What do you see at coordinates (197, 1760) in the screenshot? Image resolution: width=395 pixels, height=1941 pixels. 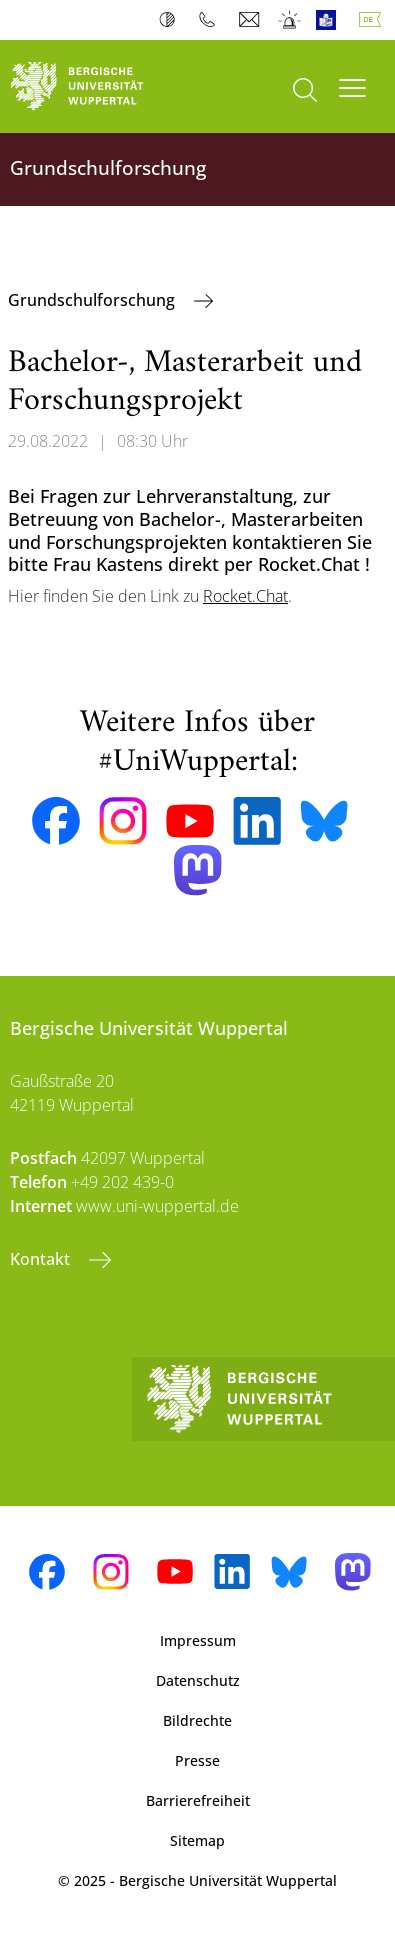 I see `Presse` at bounding box center [197, 1760].